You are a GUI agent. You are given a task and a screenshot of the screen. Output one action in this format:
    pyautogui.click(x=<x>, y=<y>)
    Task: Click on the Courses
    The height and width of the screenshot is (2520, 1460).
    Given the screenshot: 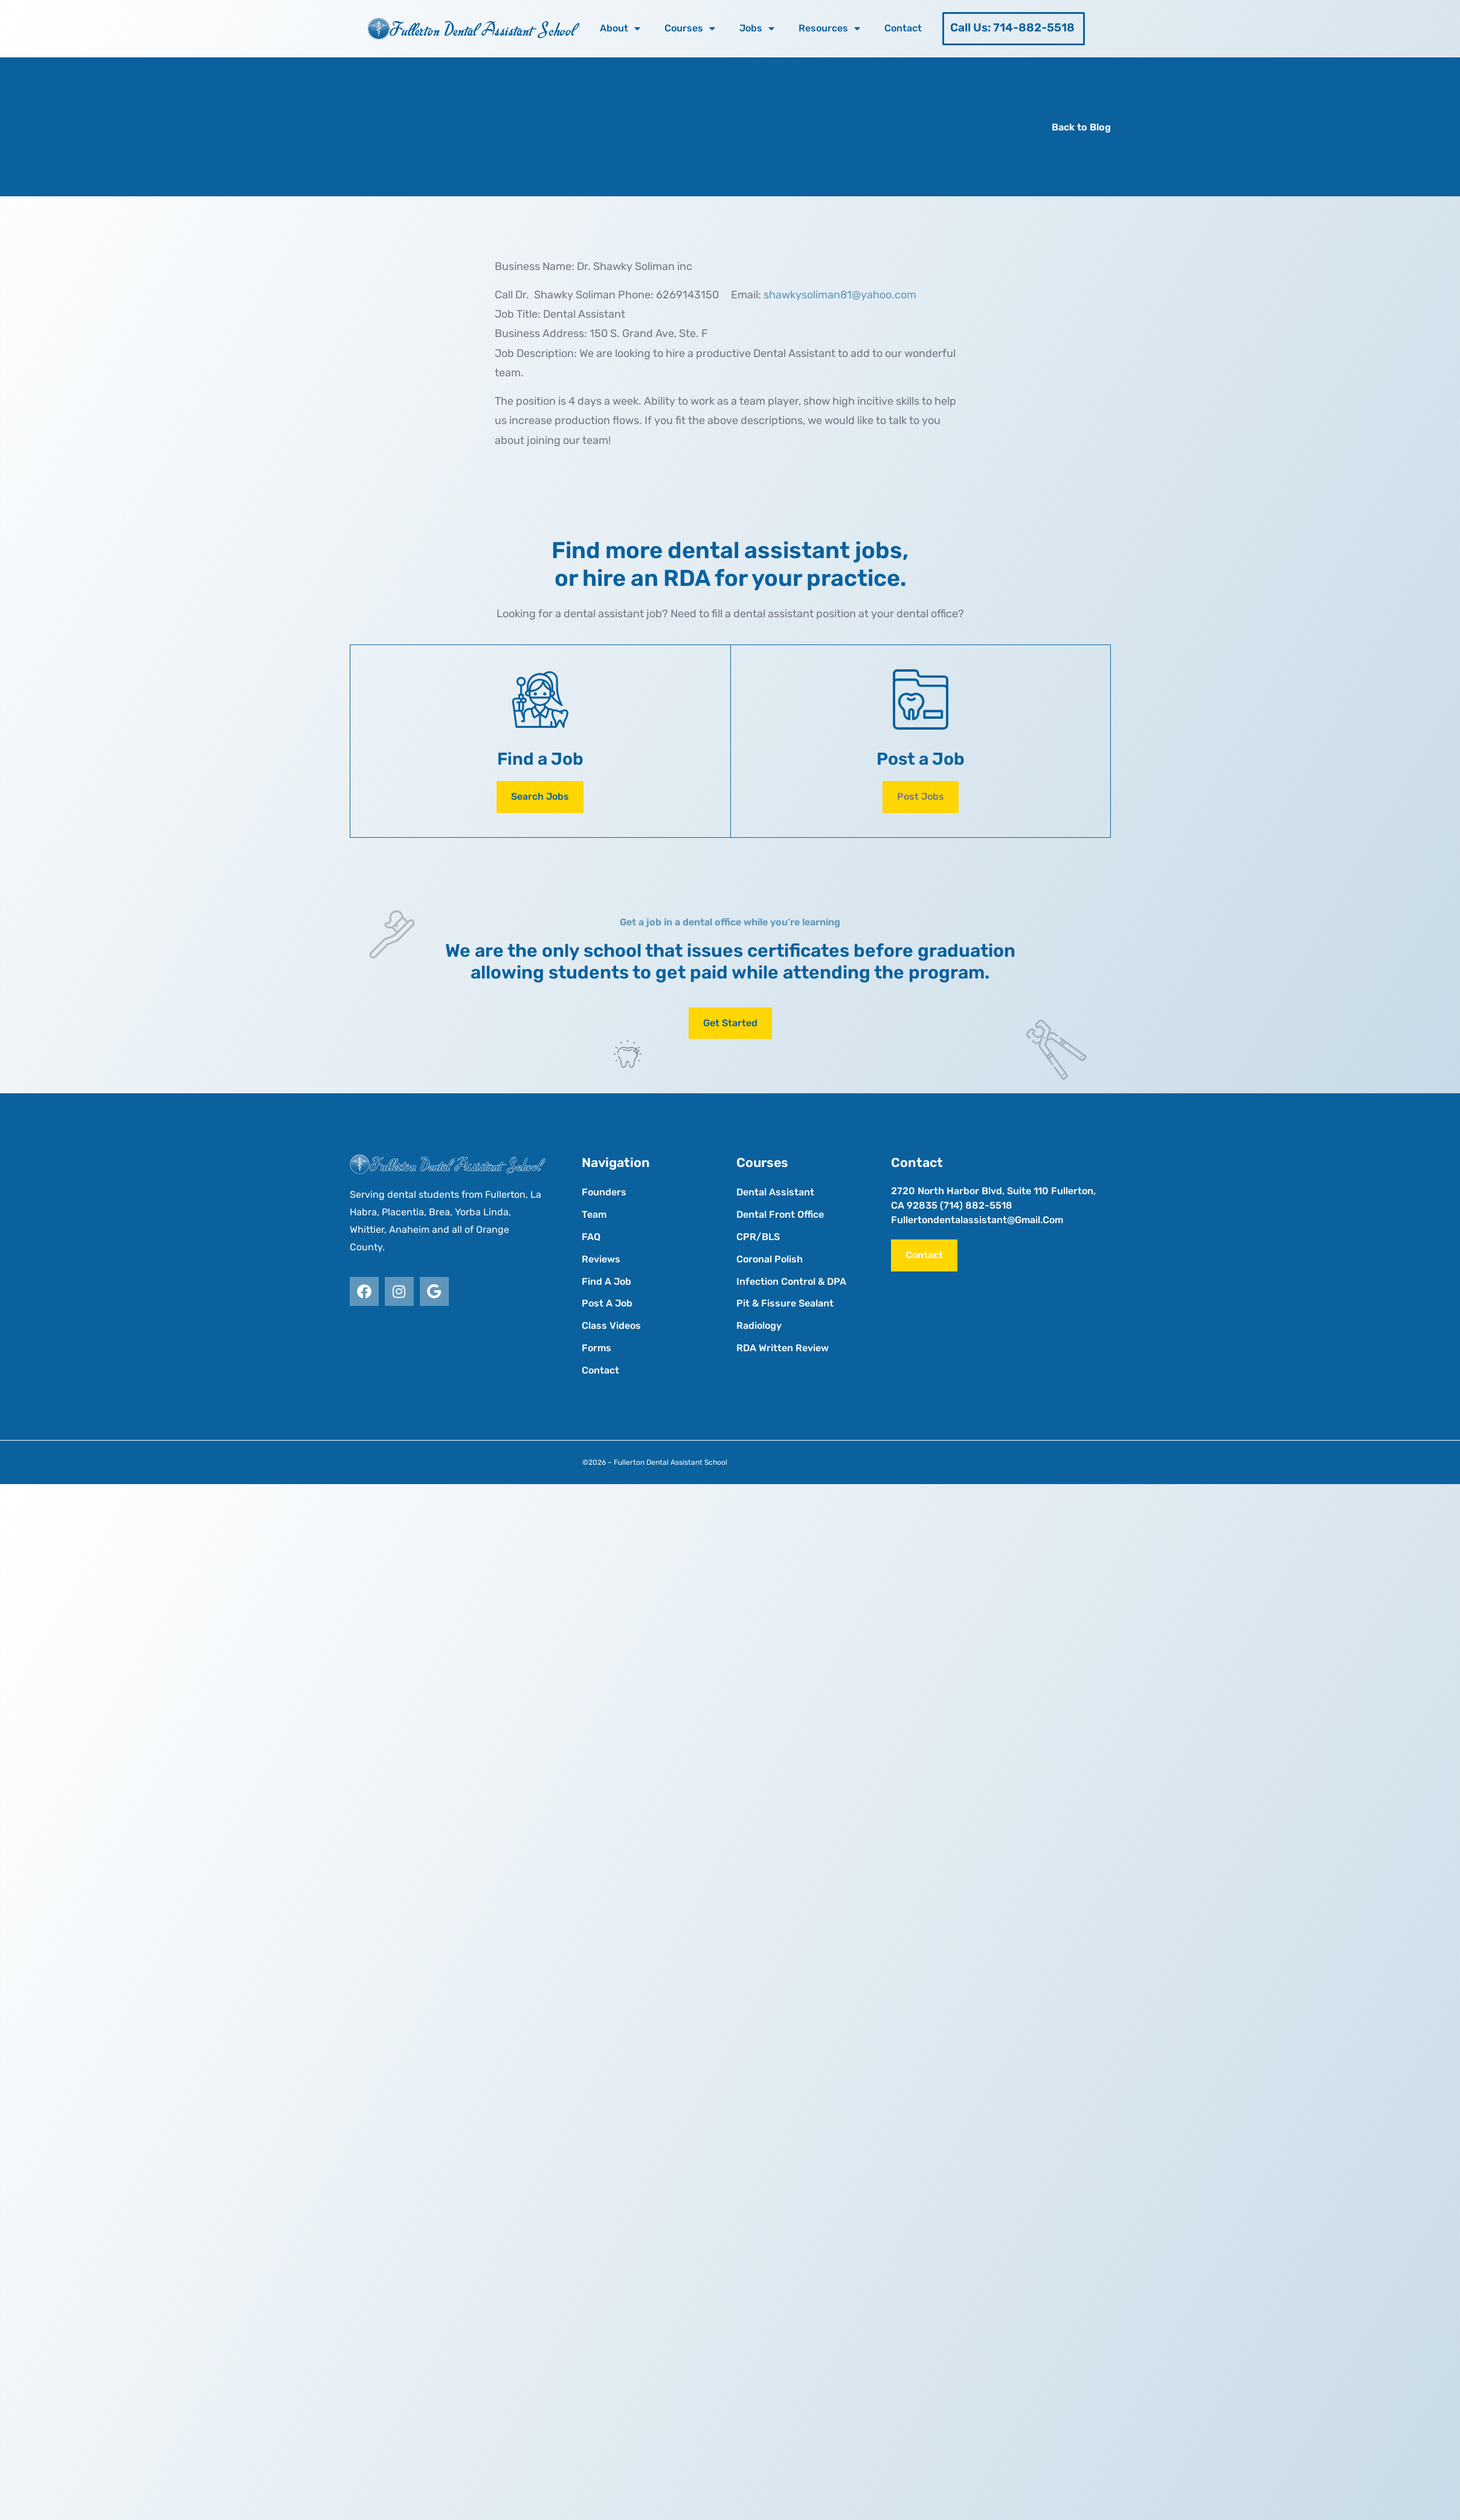 What is the action you would take?
    pyautogui.click(x=689, y=28)
    